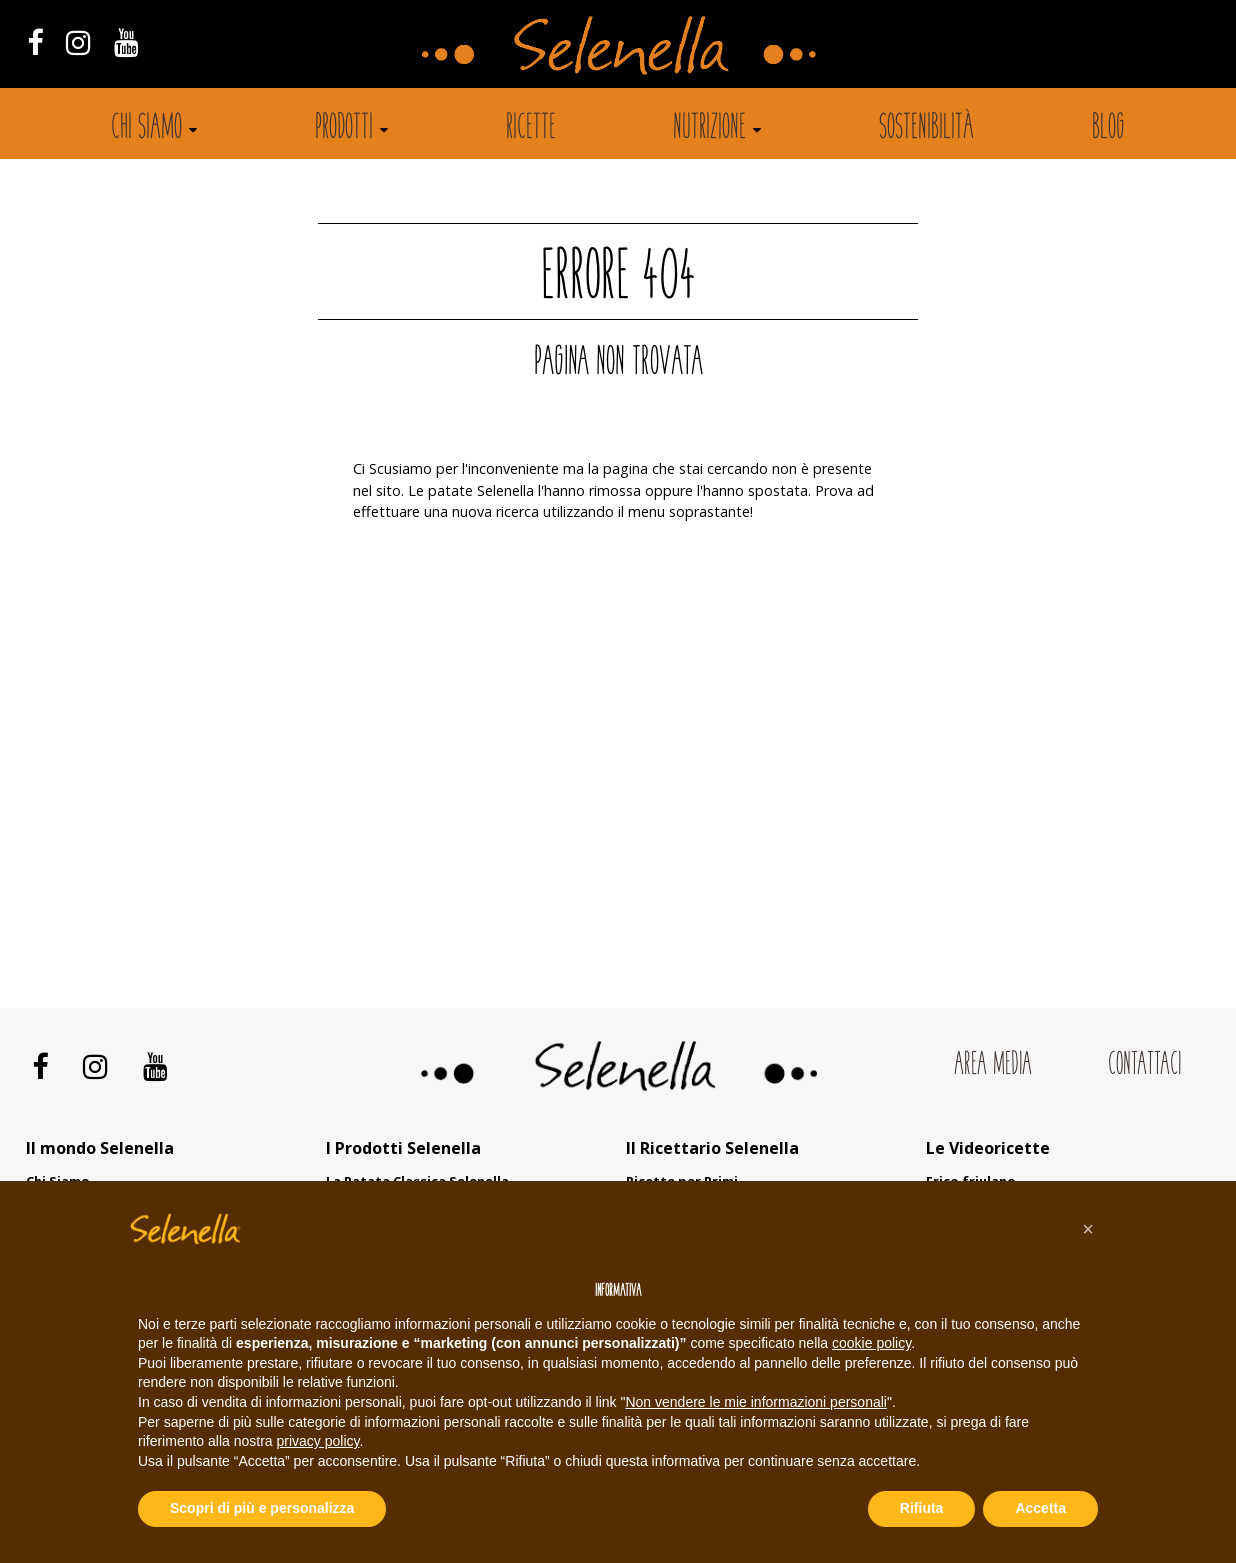 This screenshot has width=1236, height=1563. Describe the element at coordinates (344, 129) in the screenshot. I see `Prodotti` at that location.